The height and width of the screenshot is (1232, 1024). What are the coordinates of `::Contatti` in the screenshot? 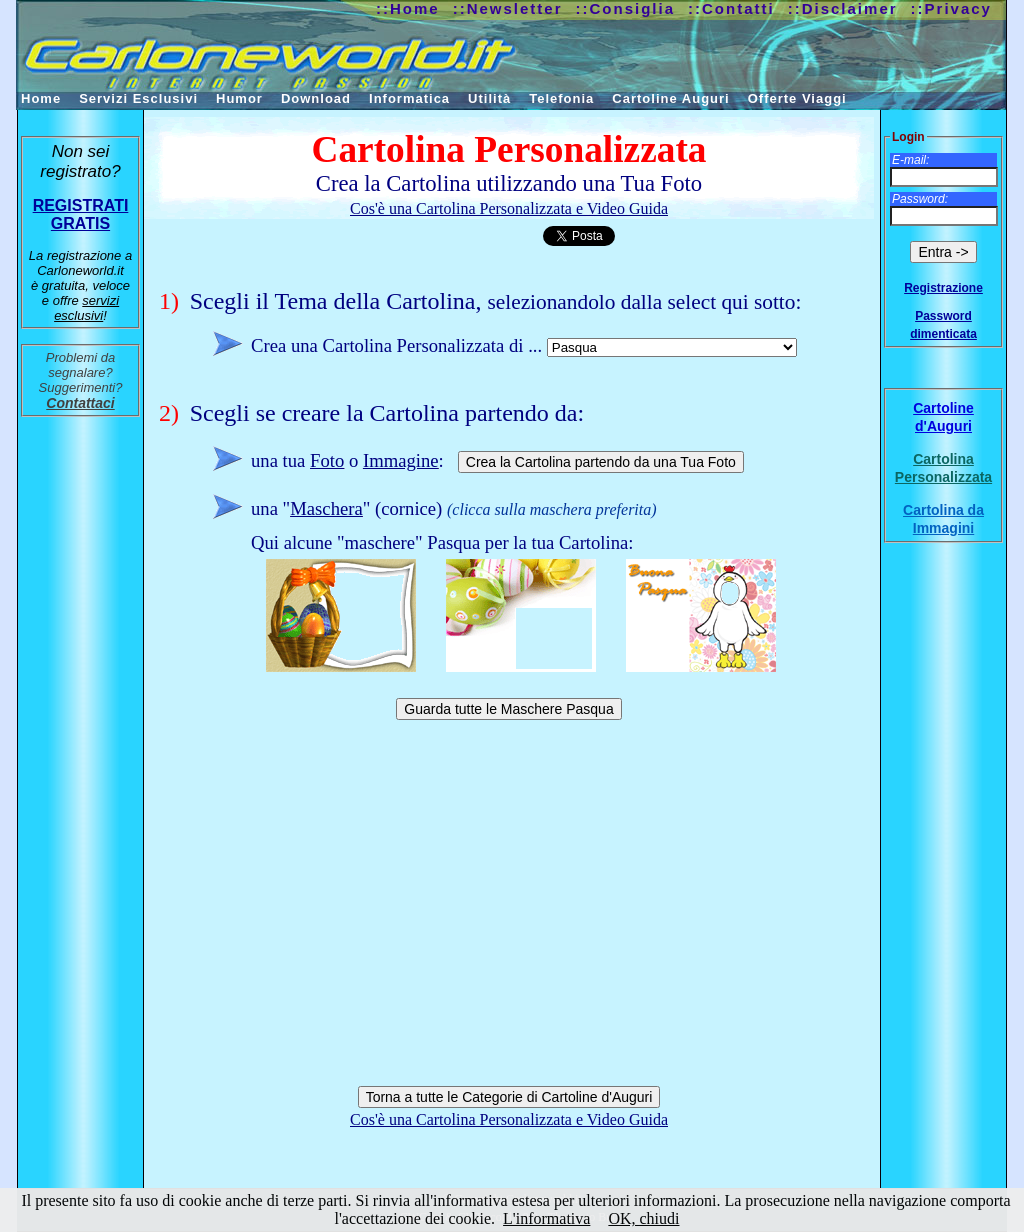 It's located at (731, 8).